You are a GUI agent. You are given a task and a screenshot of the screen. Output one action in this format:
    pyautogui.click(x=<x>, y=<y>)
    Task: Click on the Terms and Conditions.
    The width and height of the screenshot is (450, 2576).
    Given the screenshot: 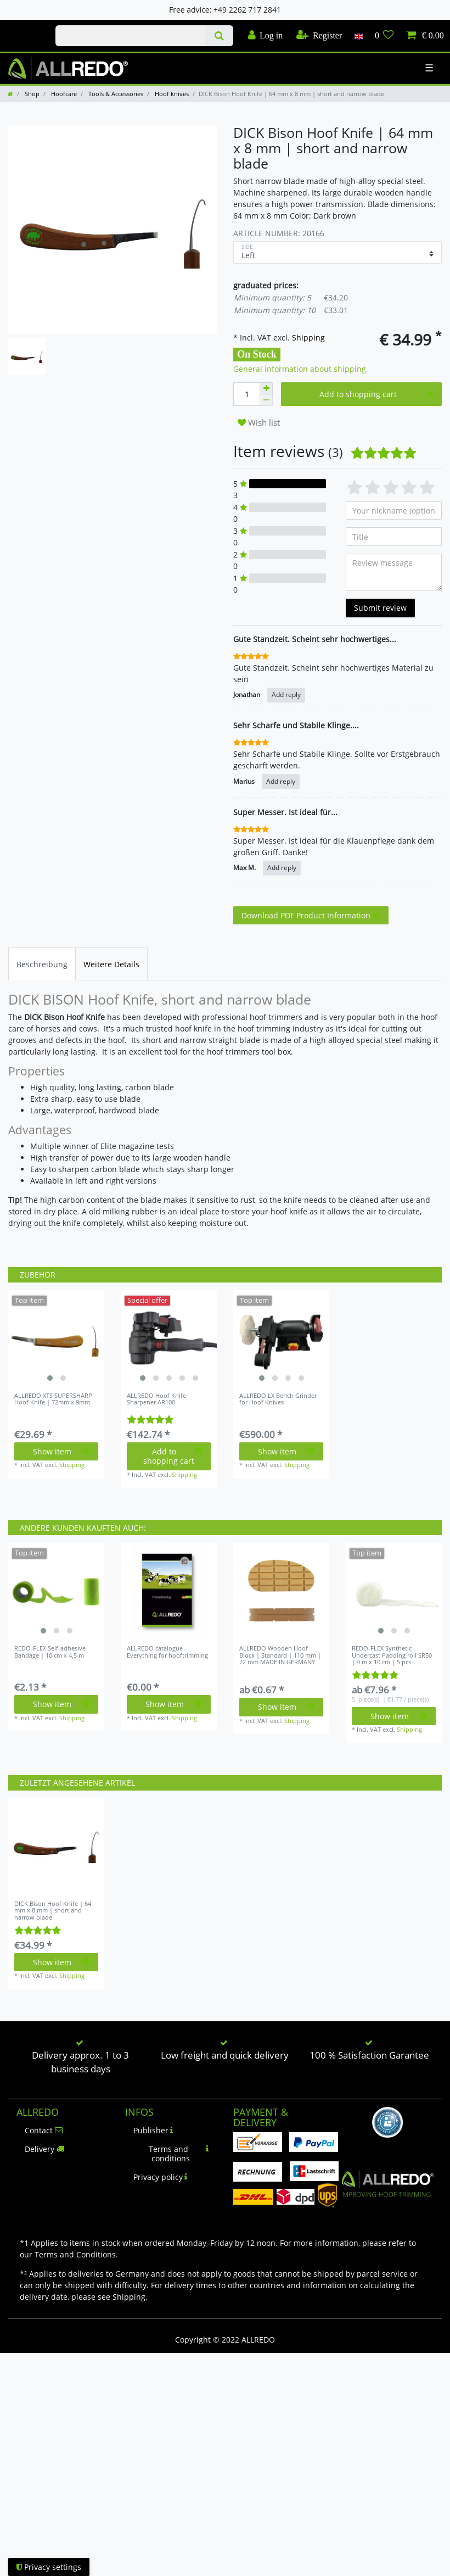 What is the action you would take?
    pyautogui.click(x=76, y=2254)
    